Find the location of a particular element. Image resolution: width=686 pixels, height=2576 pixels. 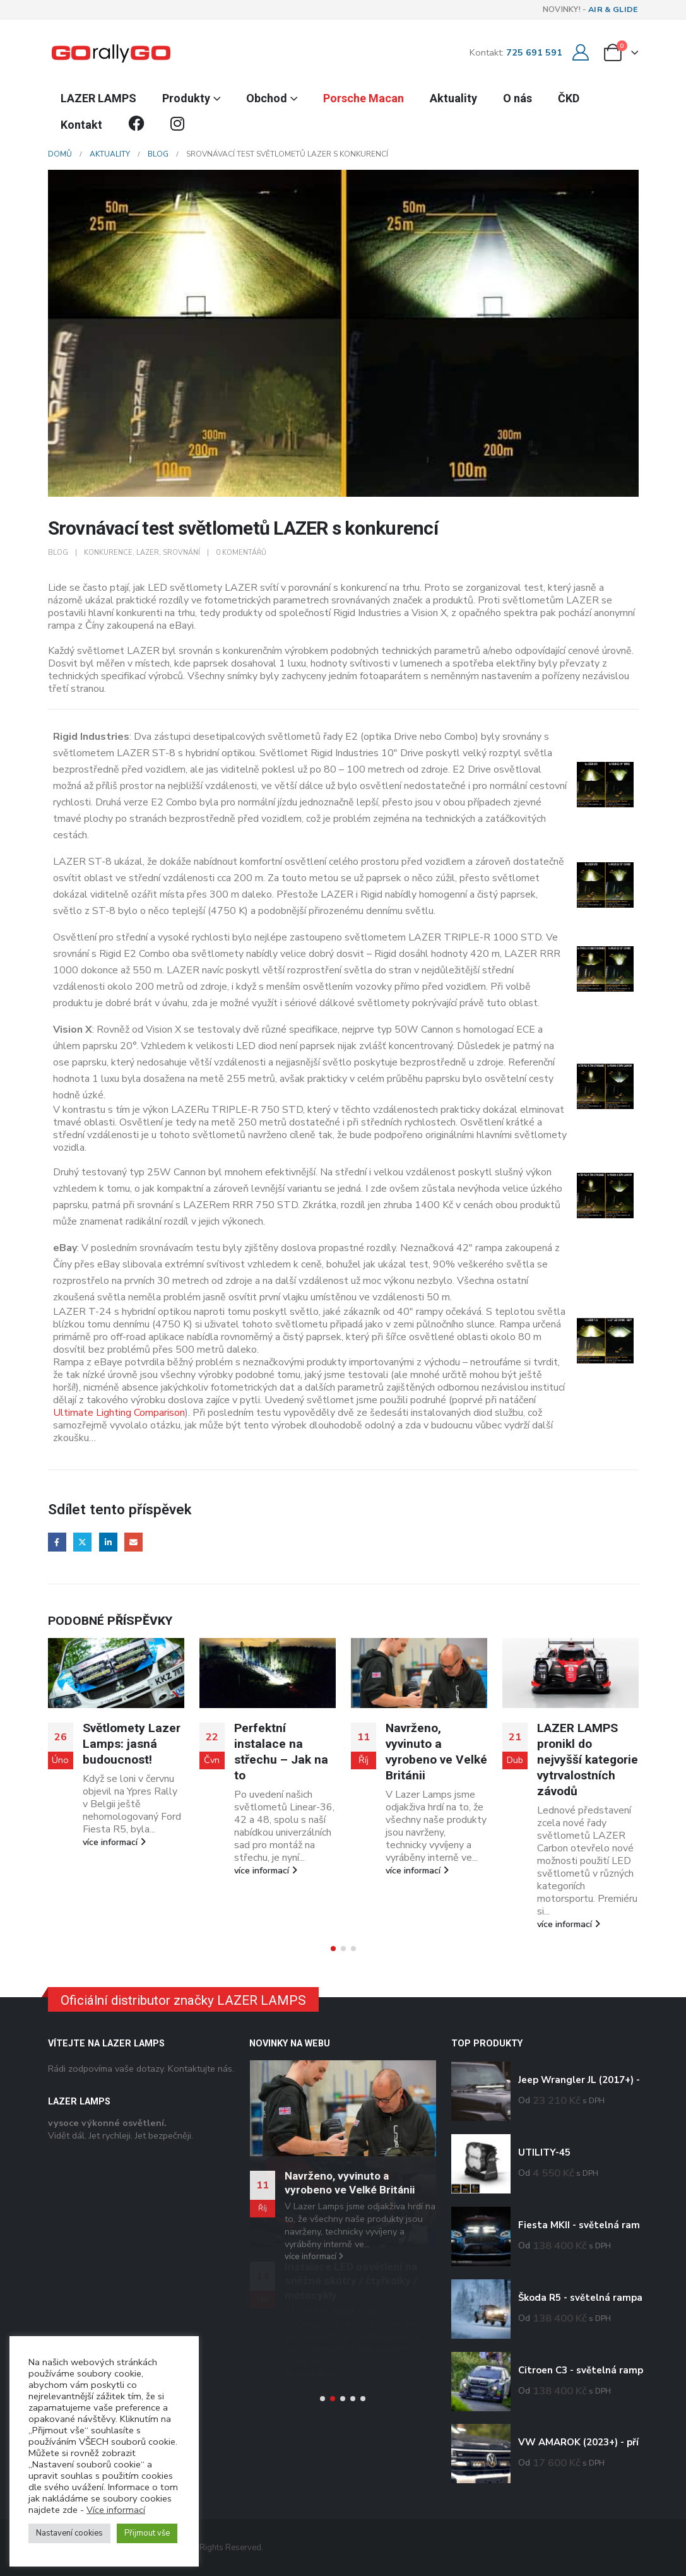

0 komentářů is located at coordinates (241, 552).